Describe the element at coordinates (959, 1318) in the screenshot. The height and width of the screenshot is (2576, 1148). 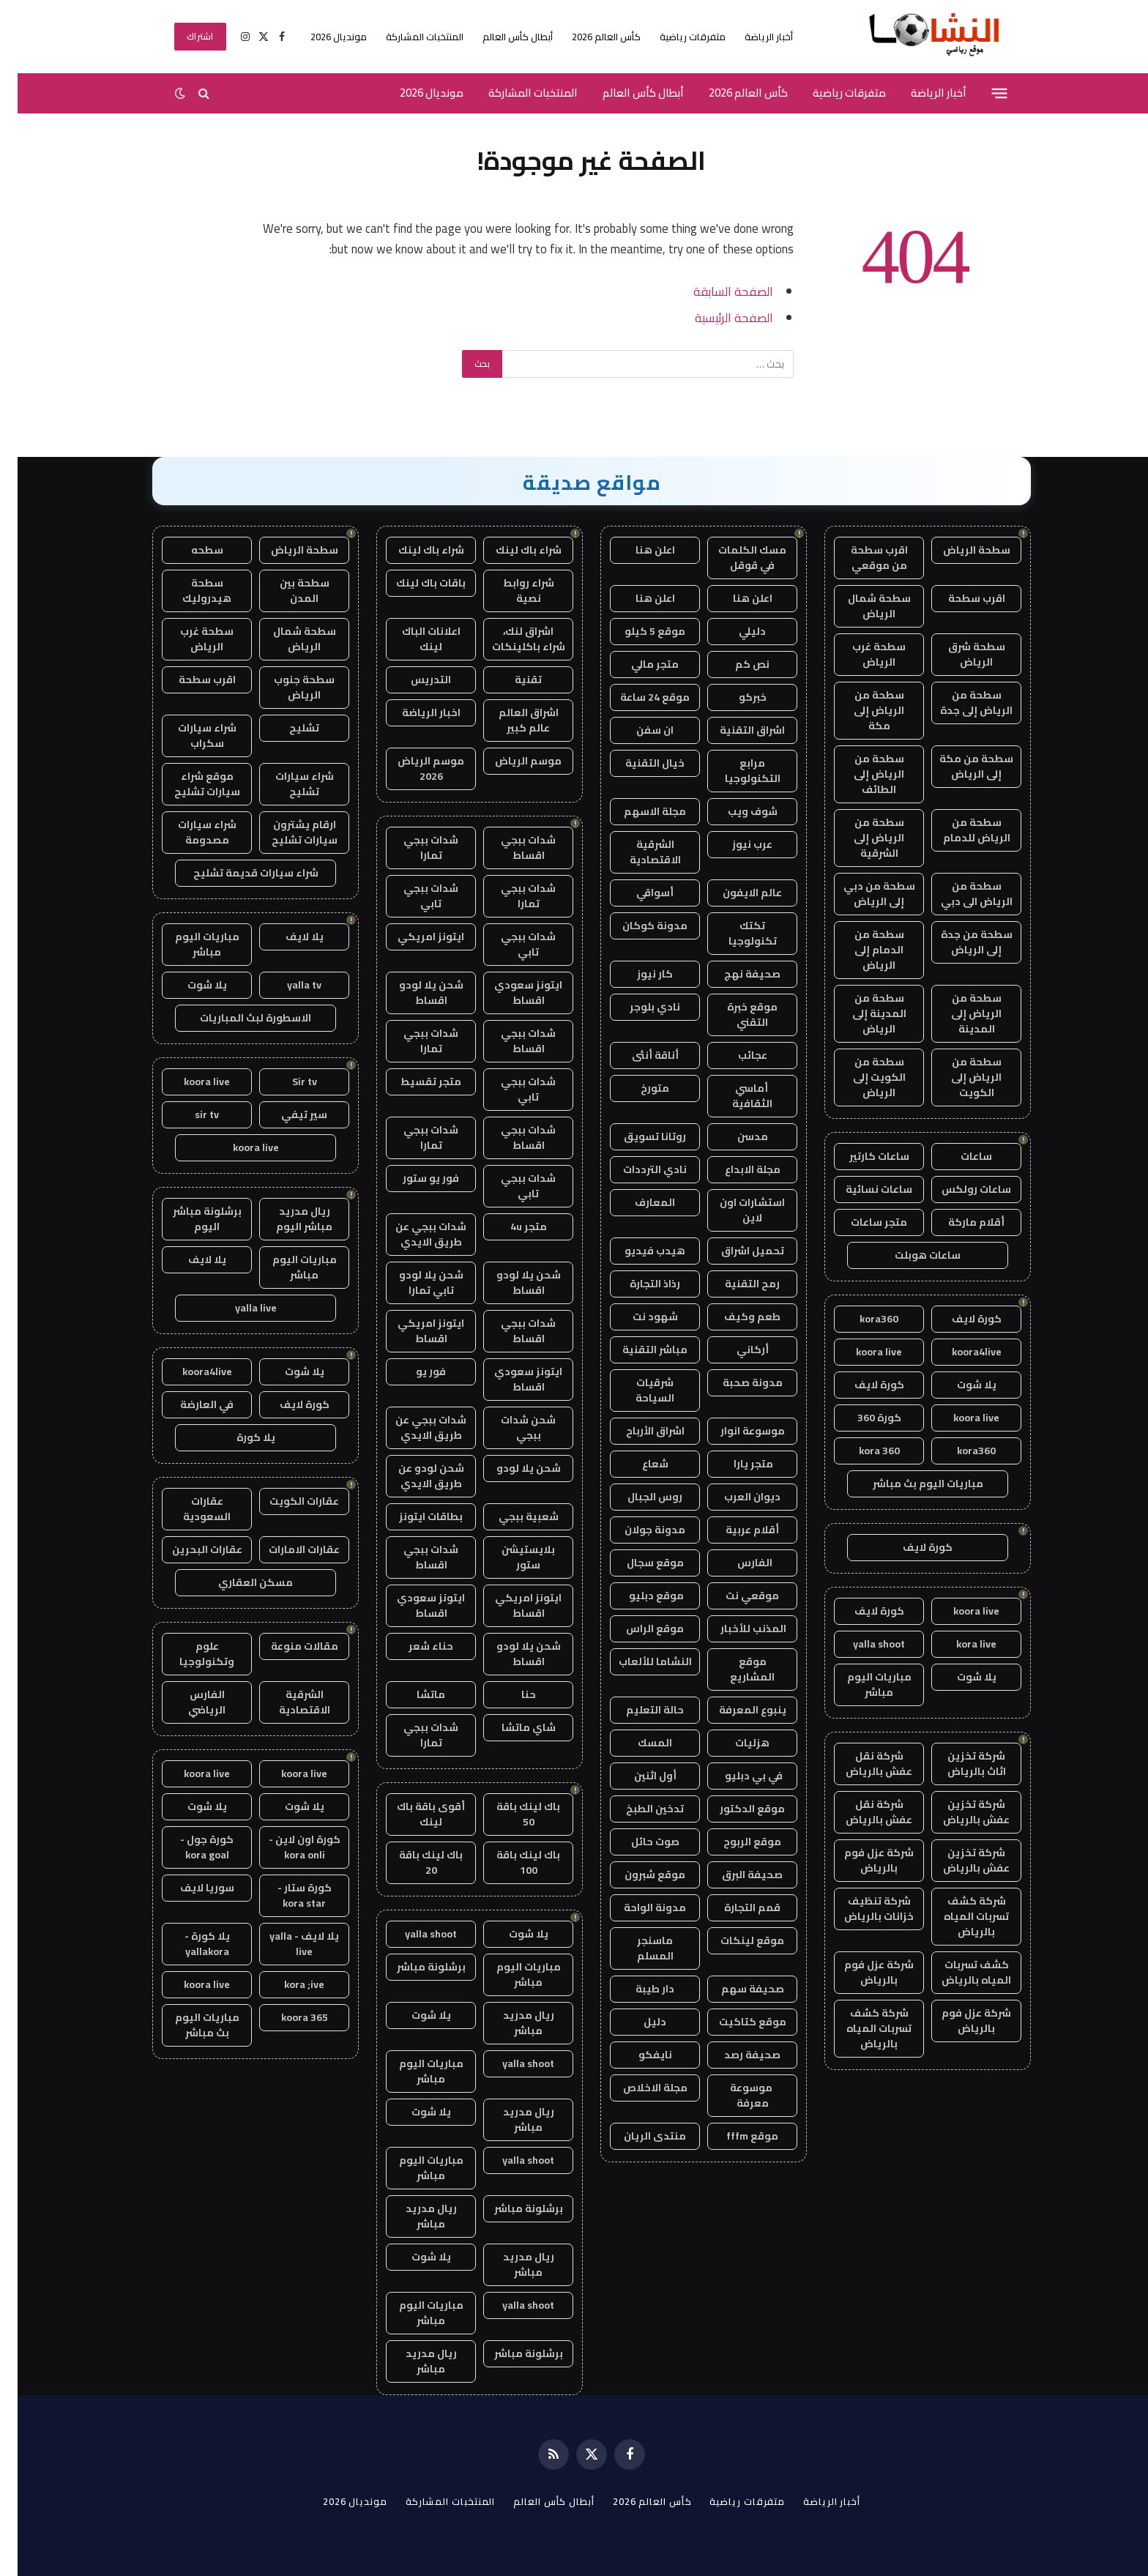
I see `كورة لايف` at that location.